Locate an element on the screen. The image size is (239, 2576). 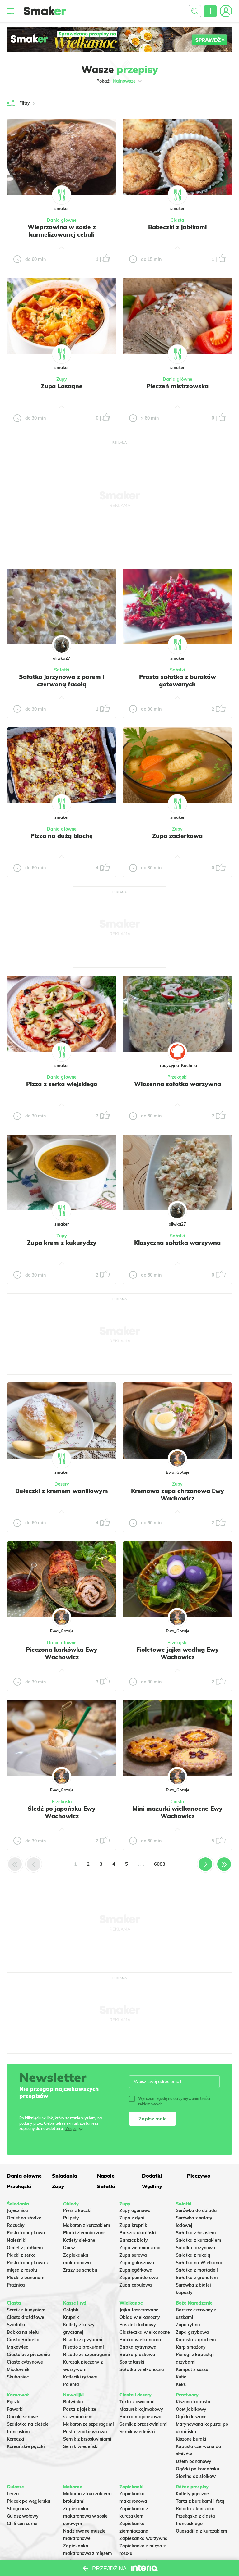
Placki z bananami is located at coordinates (26, 2277).